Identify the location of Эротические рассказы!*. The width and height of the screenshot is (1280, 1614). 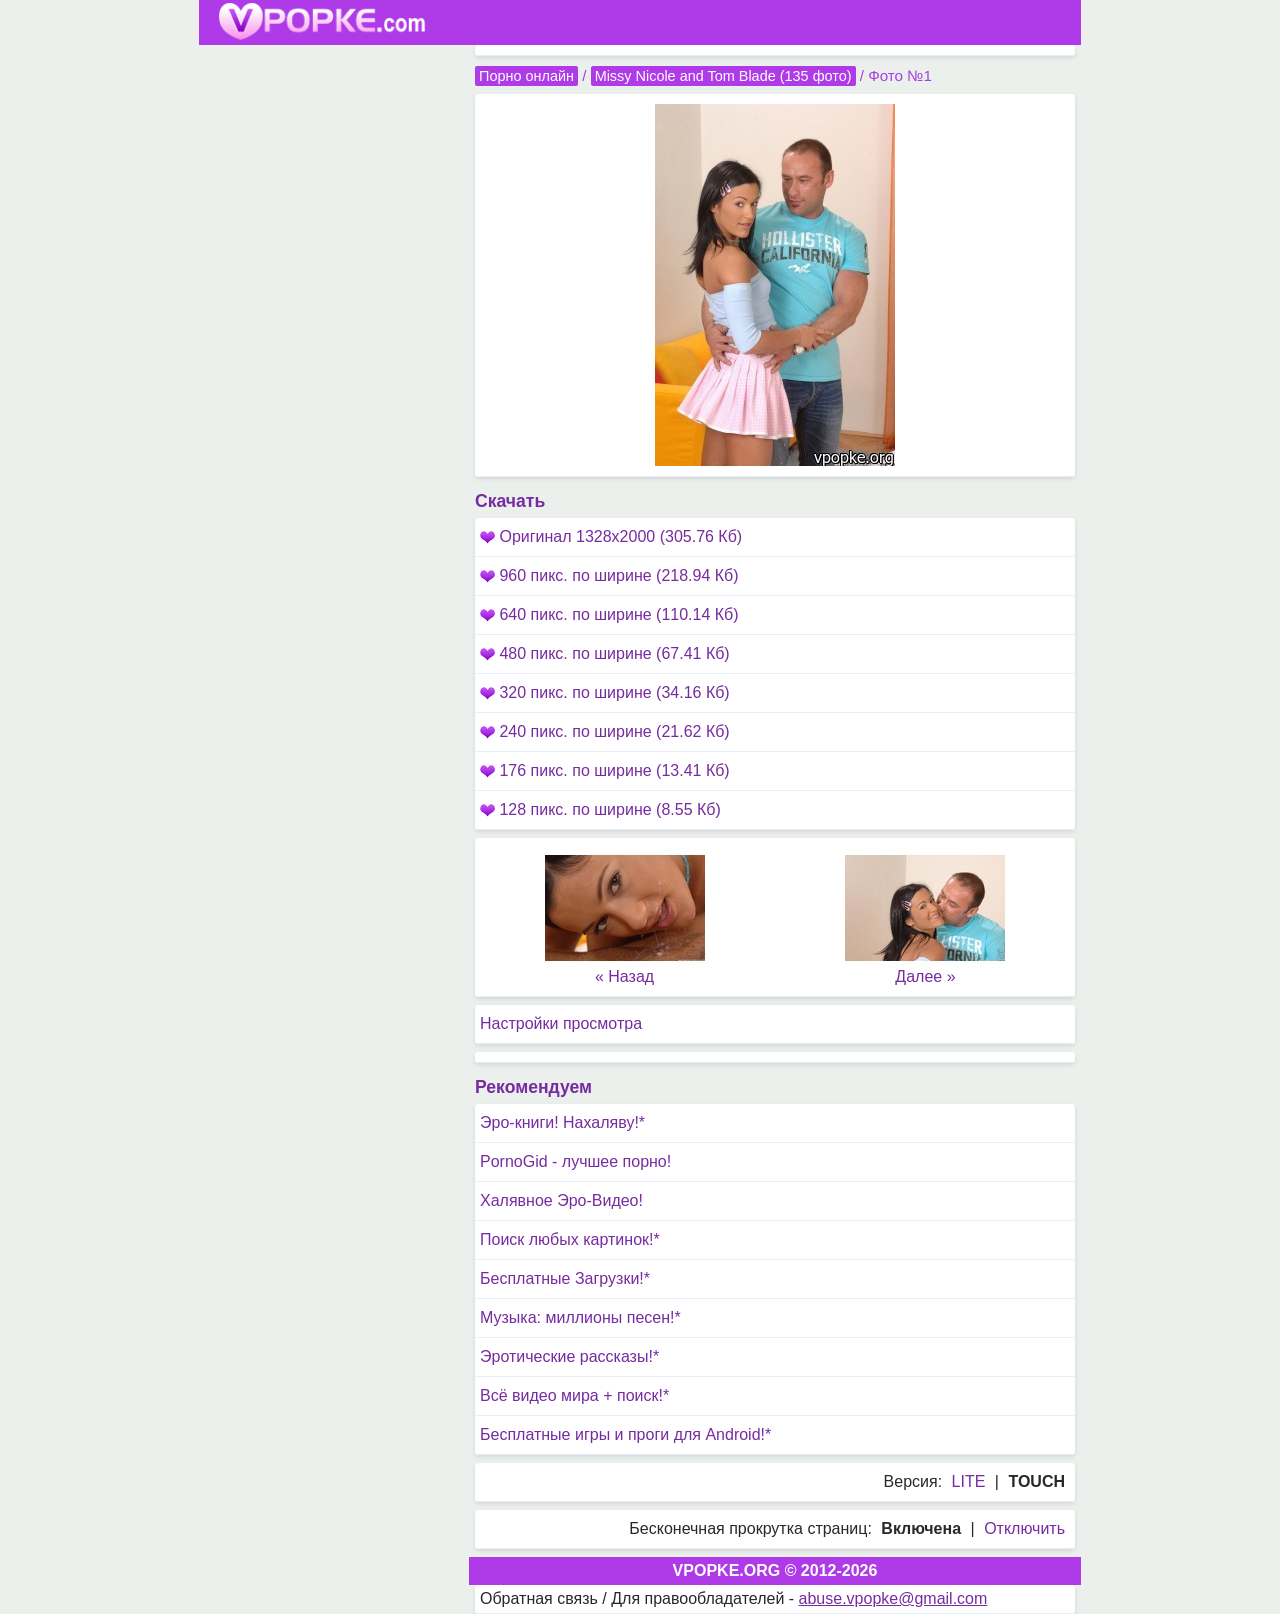
(569, 1356).